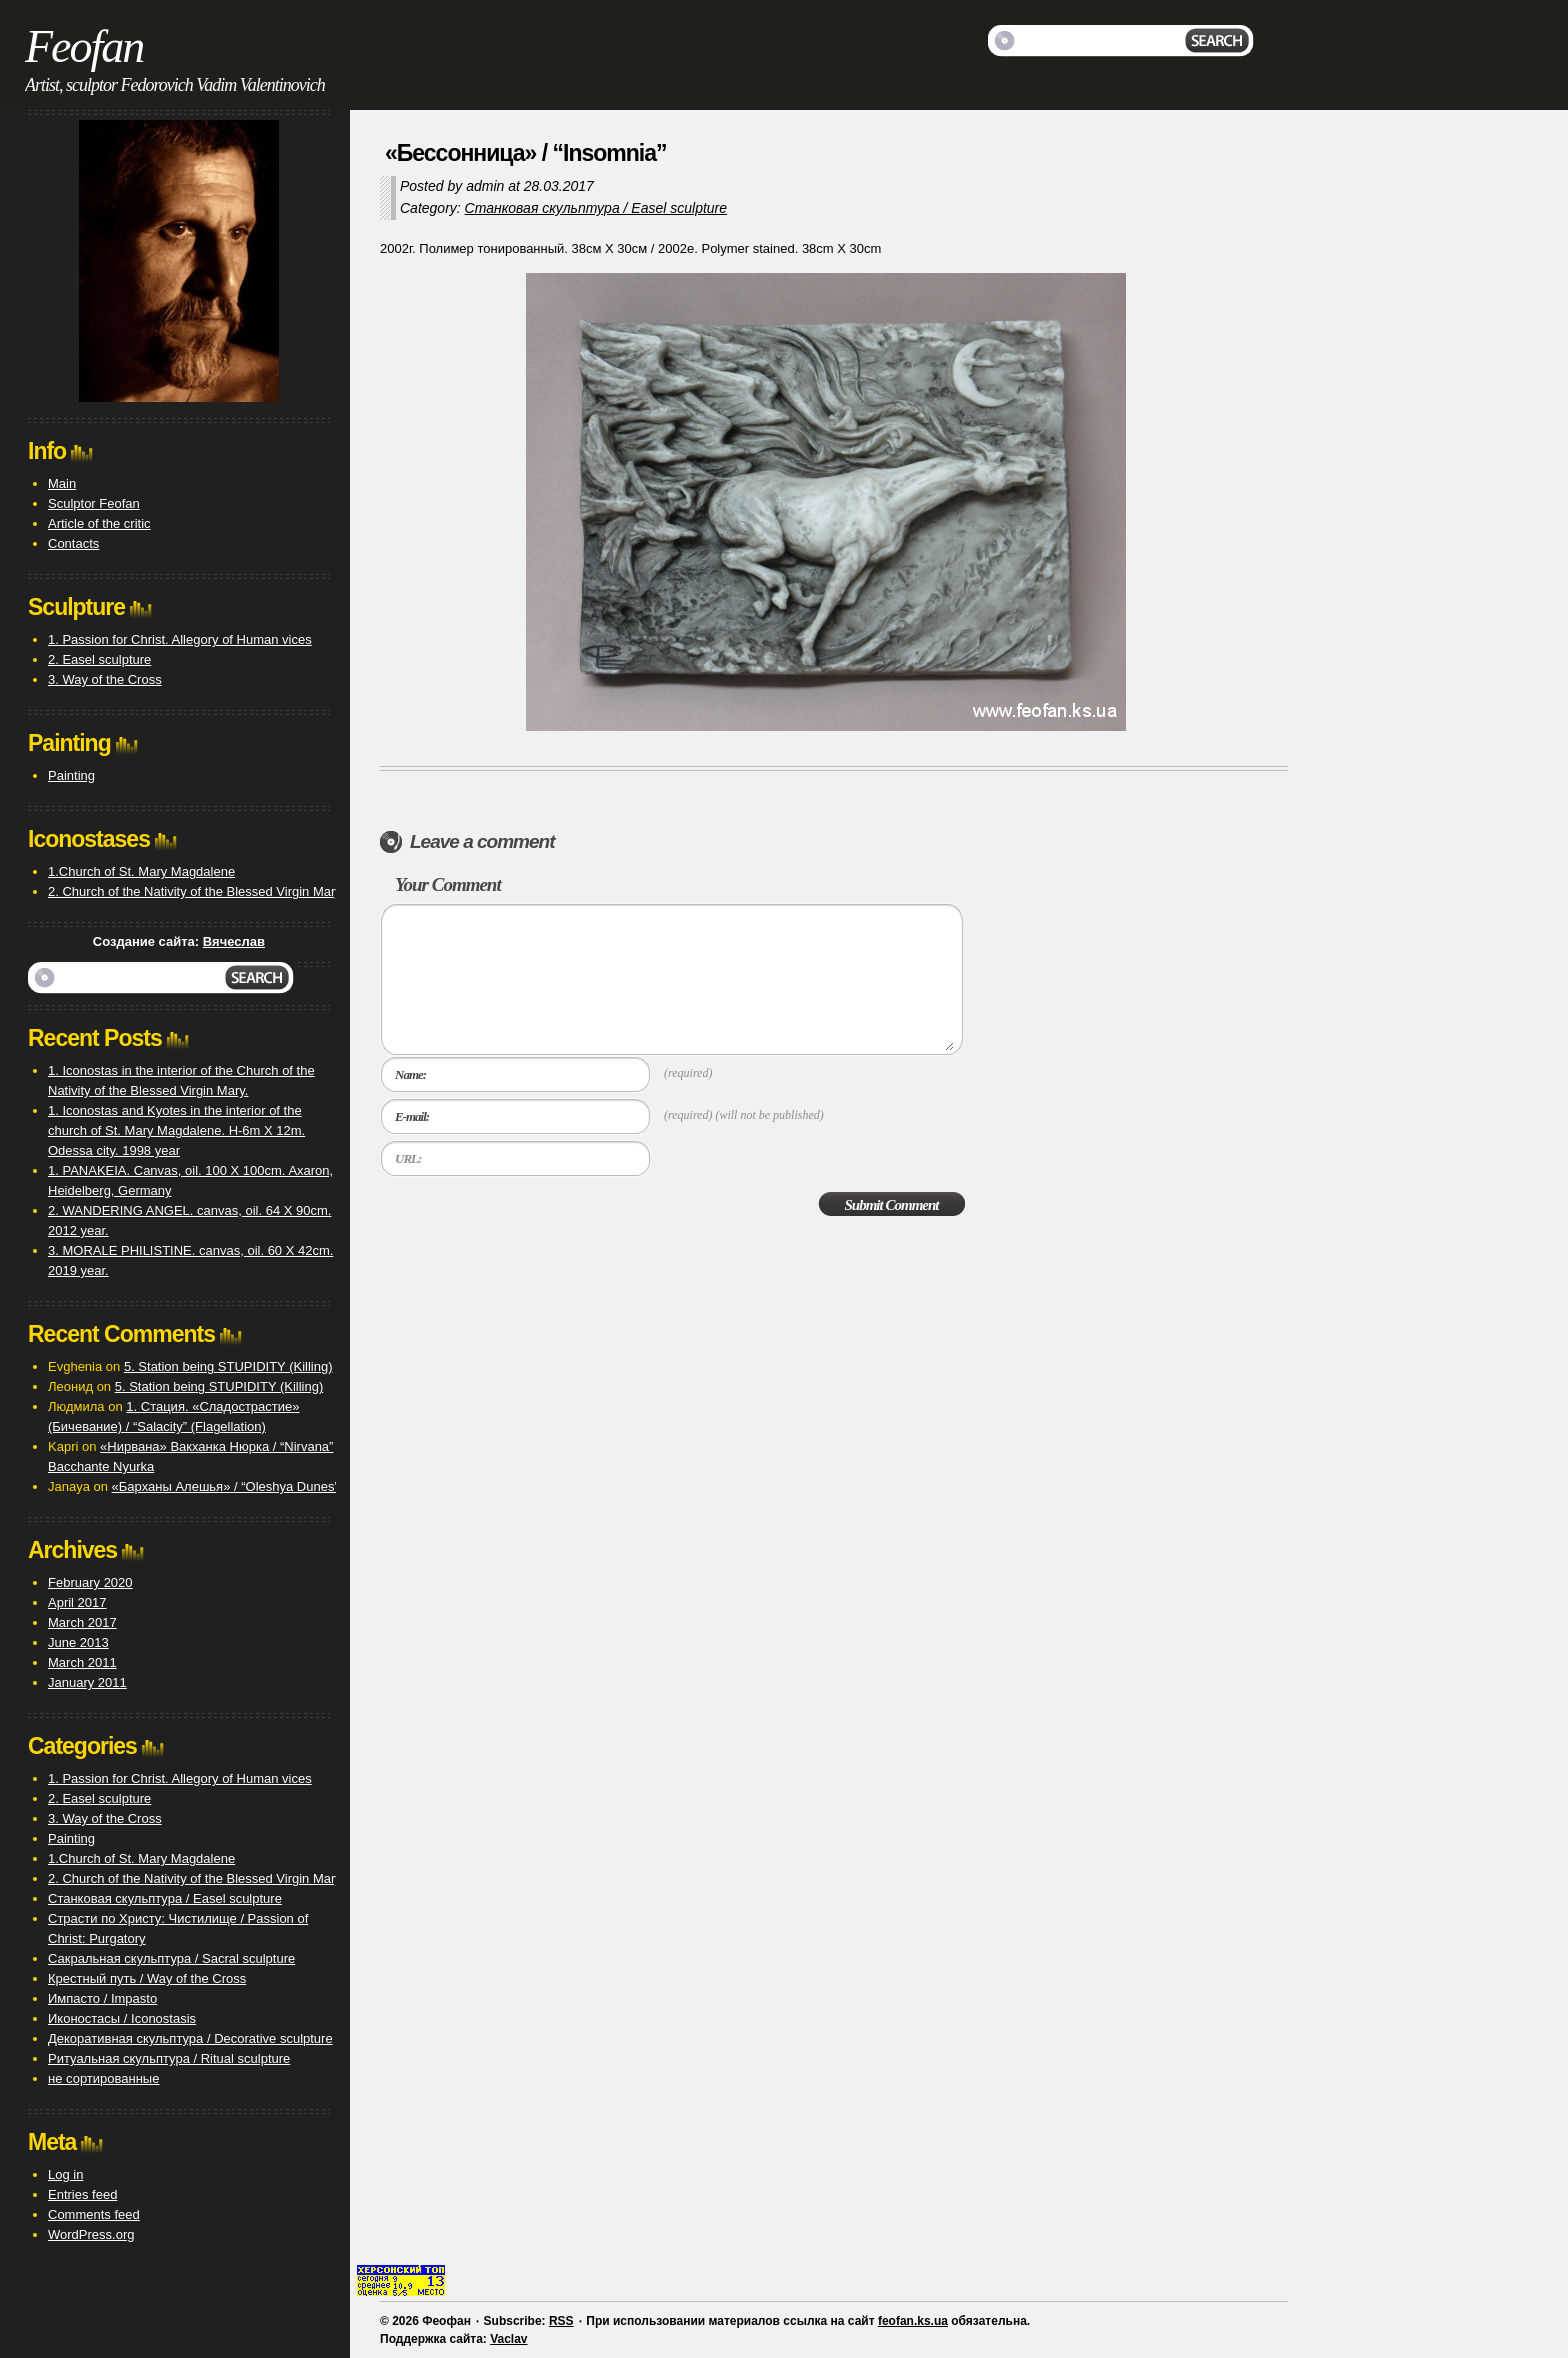  I want to click on Painting, so click(71, 775).